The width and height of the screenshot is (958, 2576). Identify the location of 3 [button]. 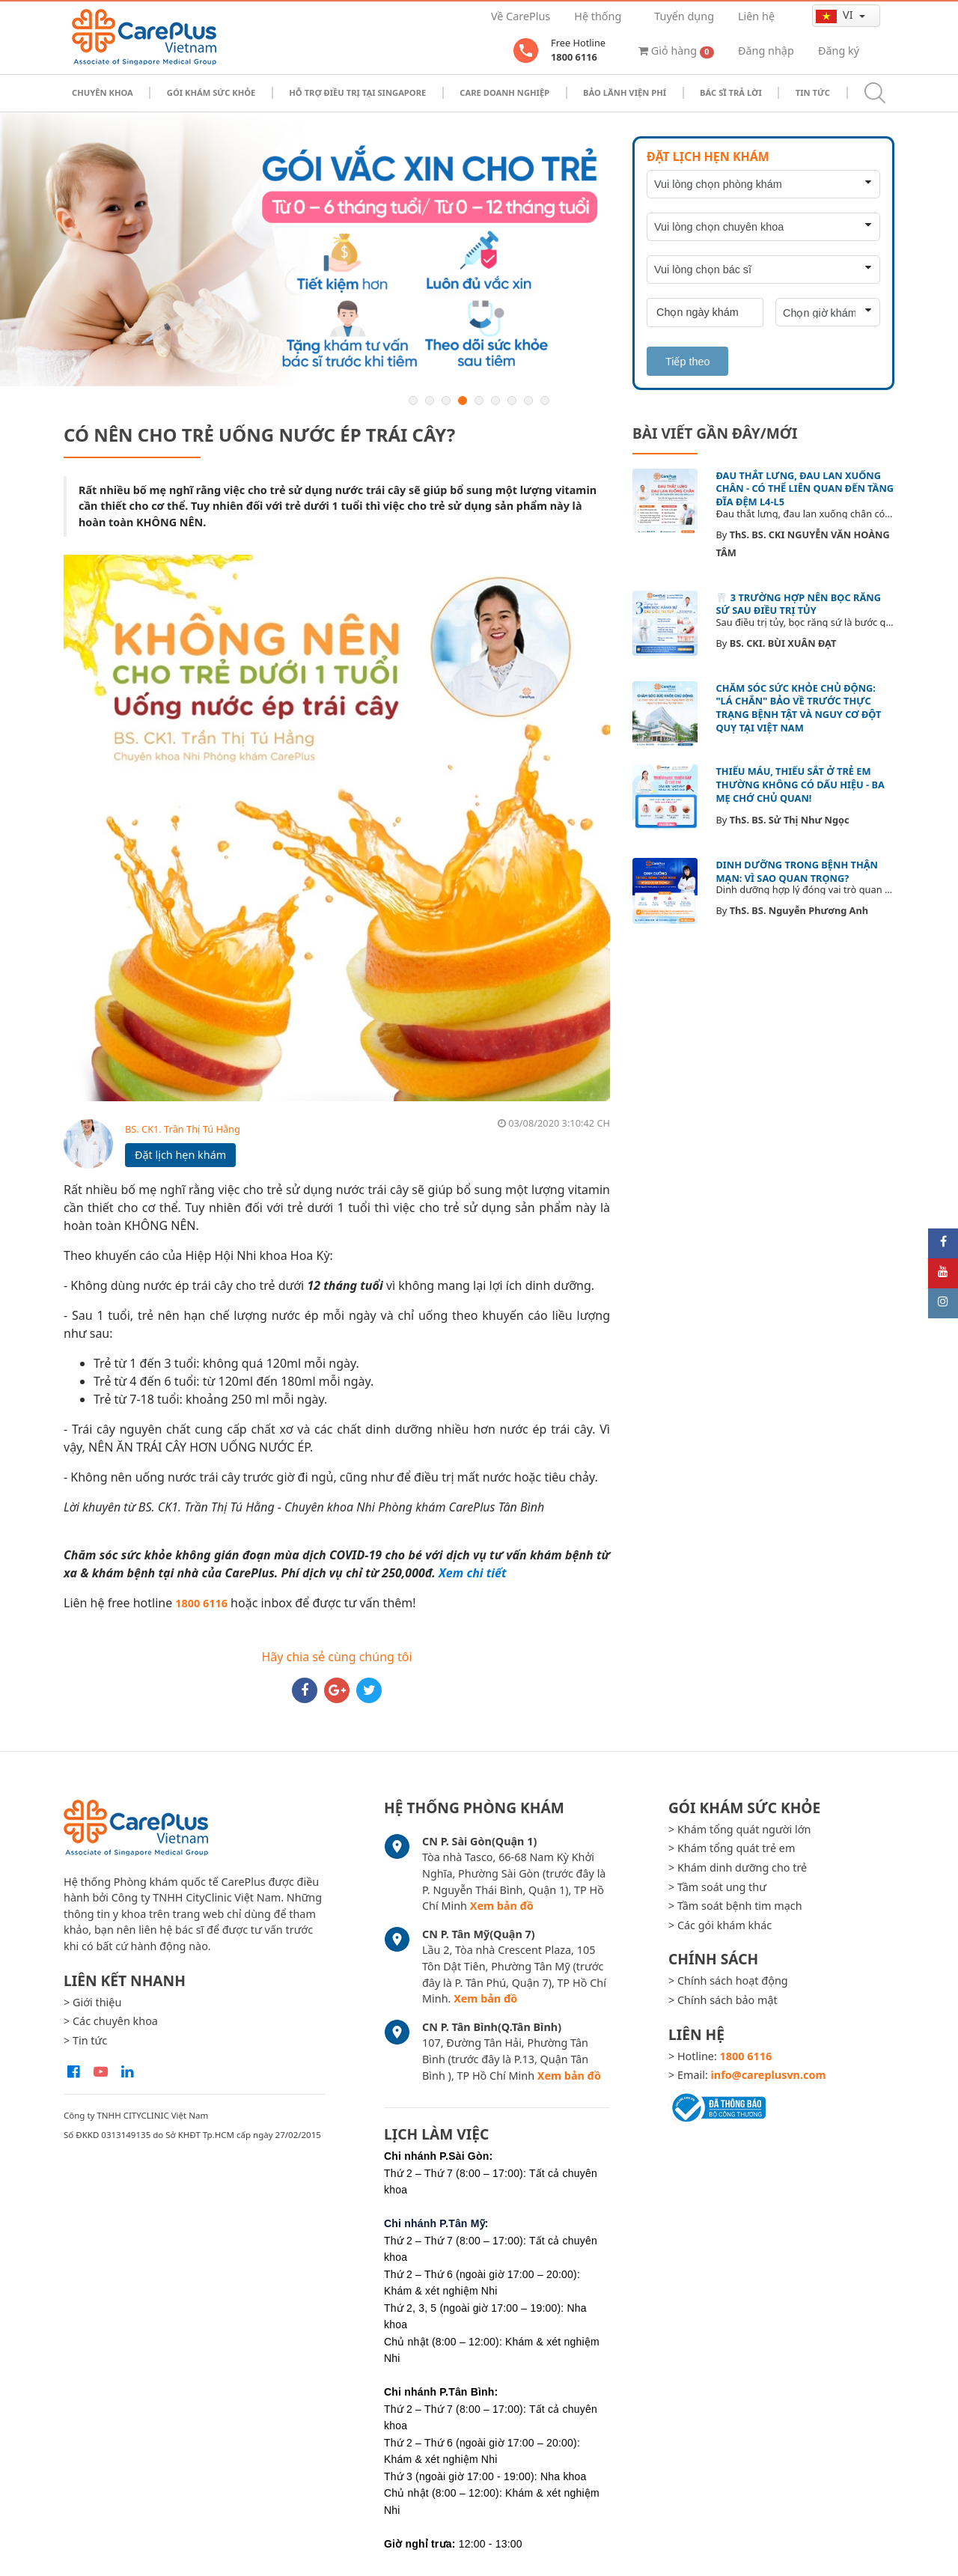
(446, 400).